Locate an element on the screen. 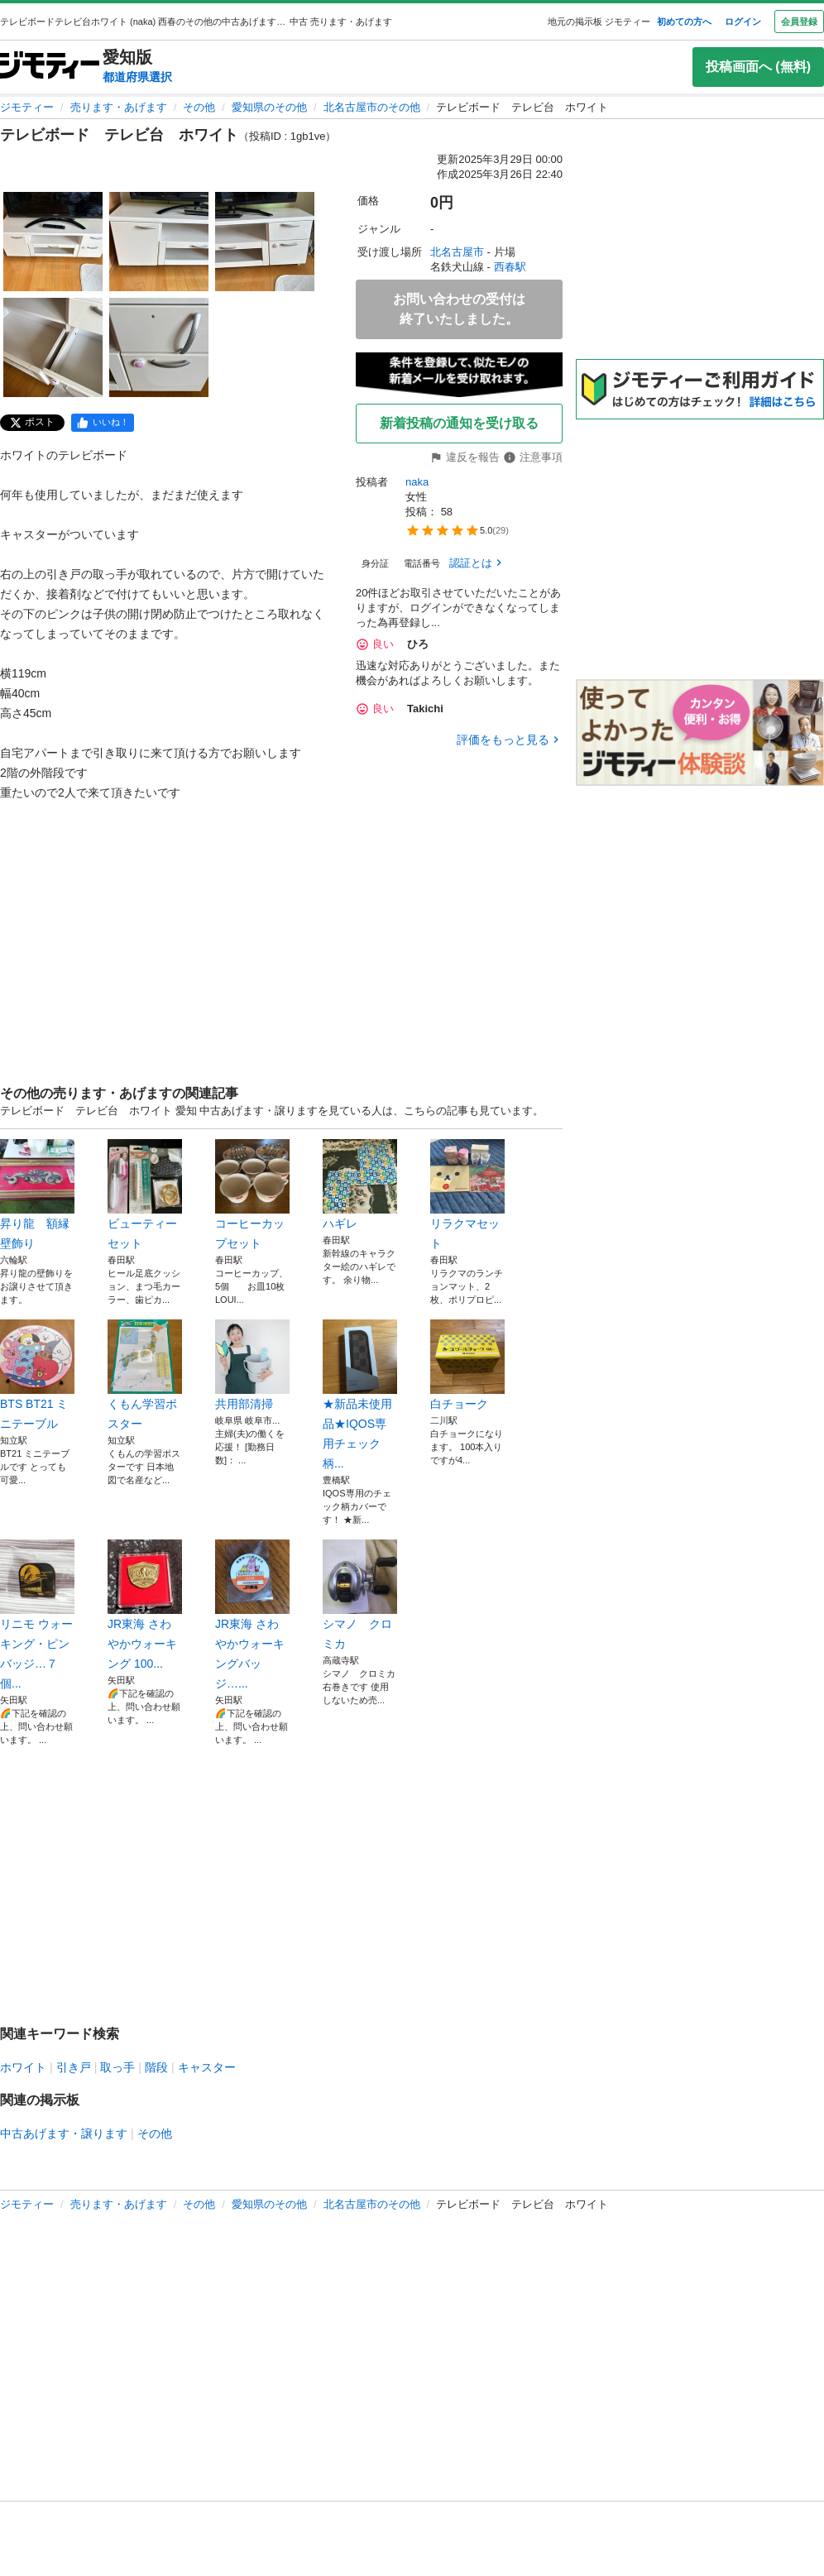 The width and height of the screenshot is (824, 2576). BTS BT21 ミニテーブル is located at coordinates (37, 1374).